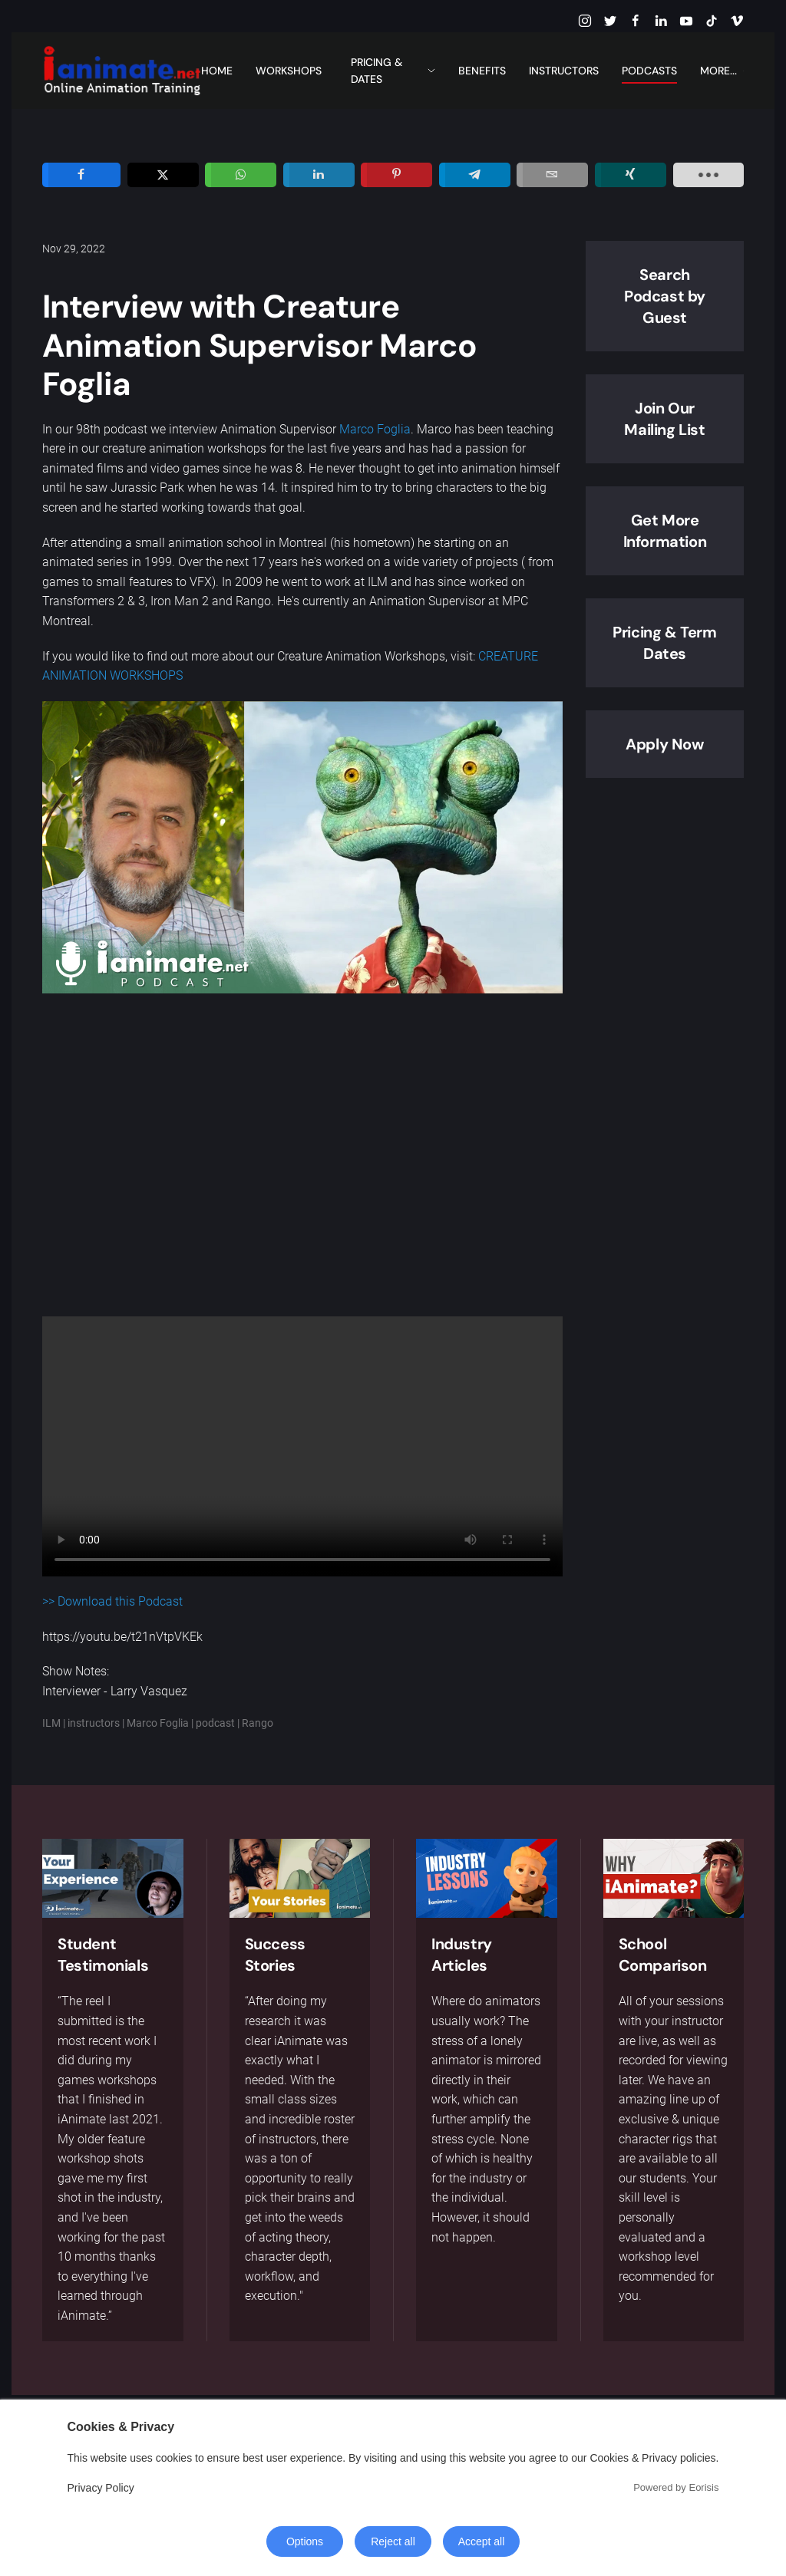 The image size is (786, 2576). What do you see at coordinates (675, 2487) in the screenshot?
I see `Powered by Eorisis` at bounding box center [675, 2487].